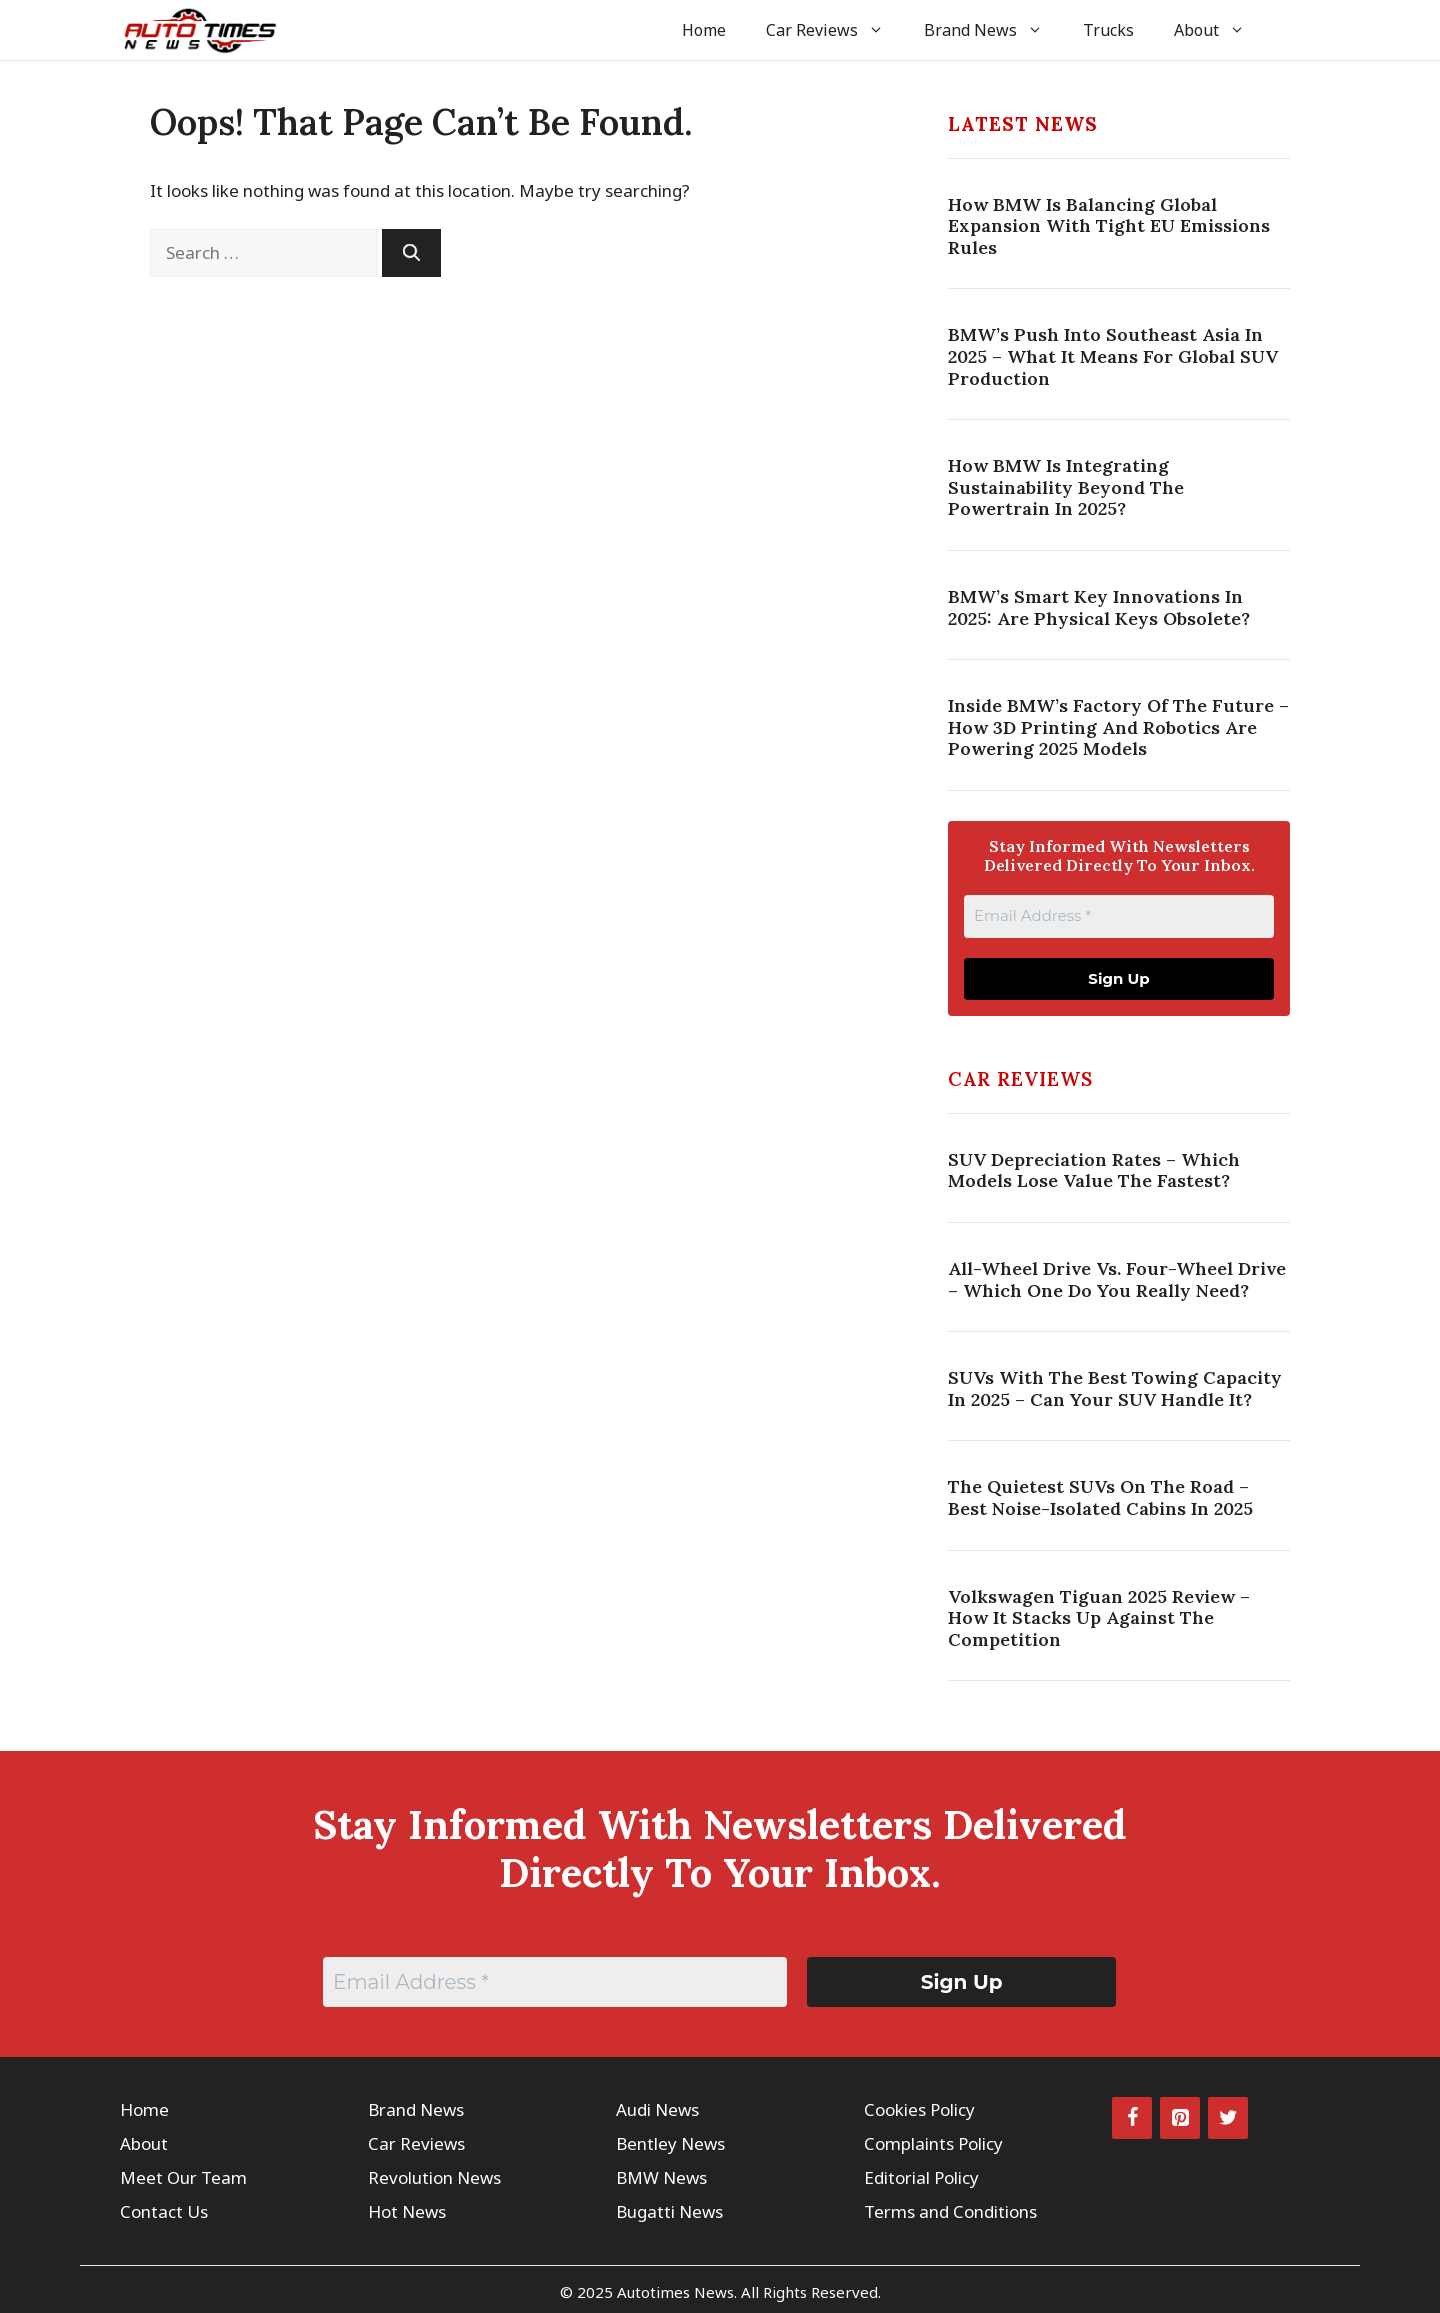 This screenshot has height=2313, width=1440. I want to click on SUVs with the Best Towing Capacity in 2025 – Can Your SUV Handle It?, so click(1115, 1388).